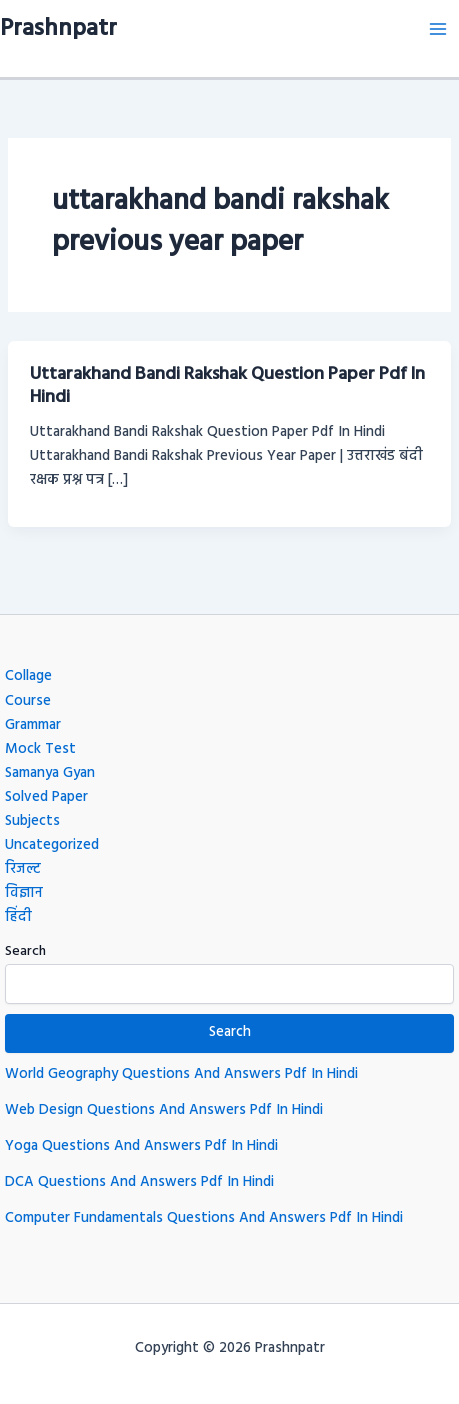 The image size is (459, 1404). Describe the element at coordinates (50, 773) in the screenshot. I see `Samanya Gyan` at that location.